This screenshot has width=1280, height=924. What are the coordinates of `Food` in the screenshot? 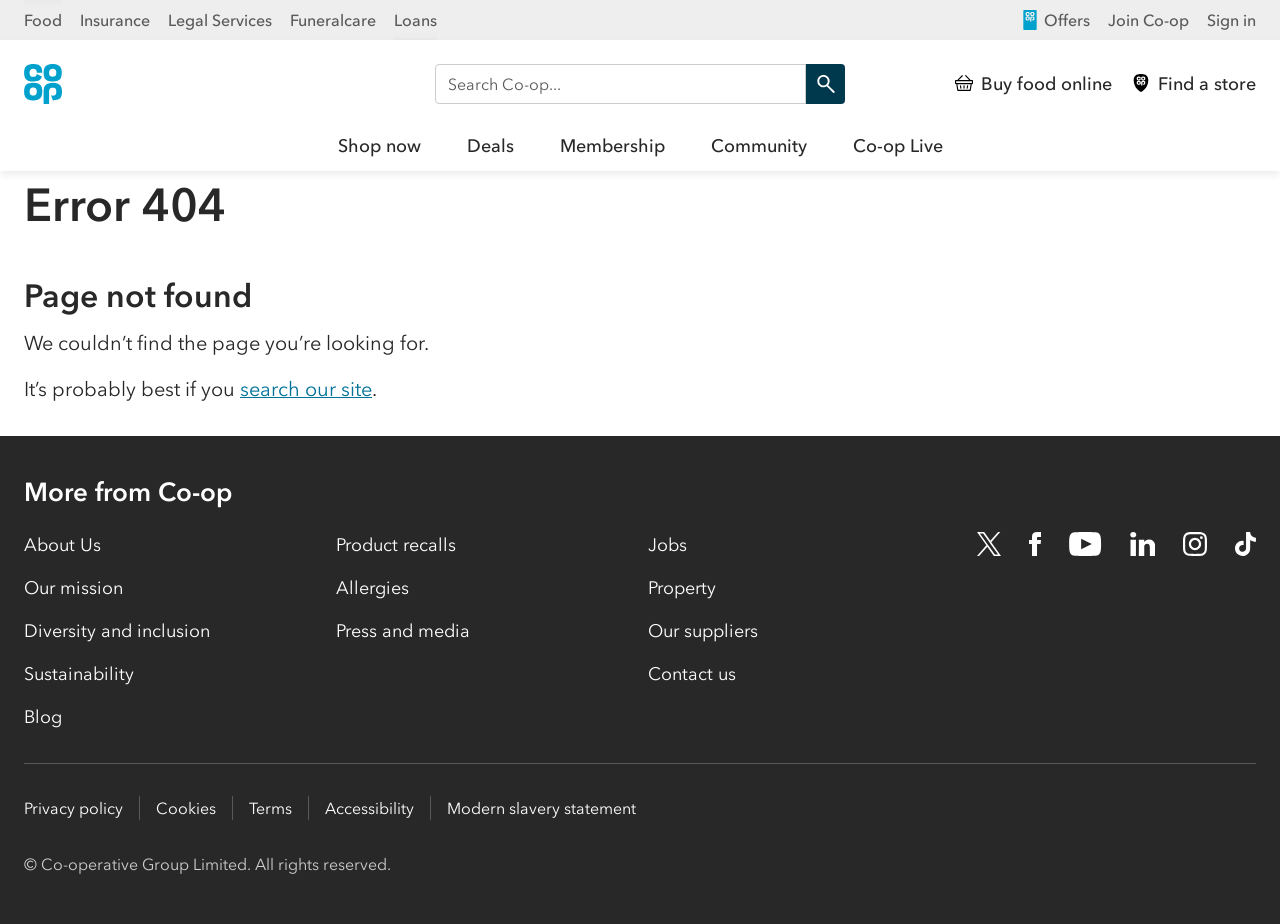 It's located at (43, 20).